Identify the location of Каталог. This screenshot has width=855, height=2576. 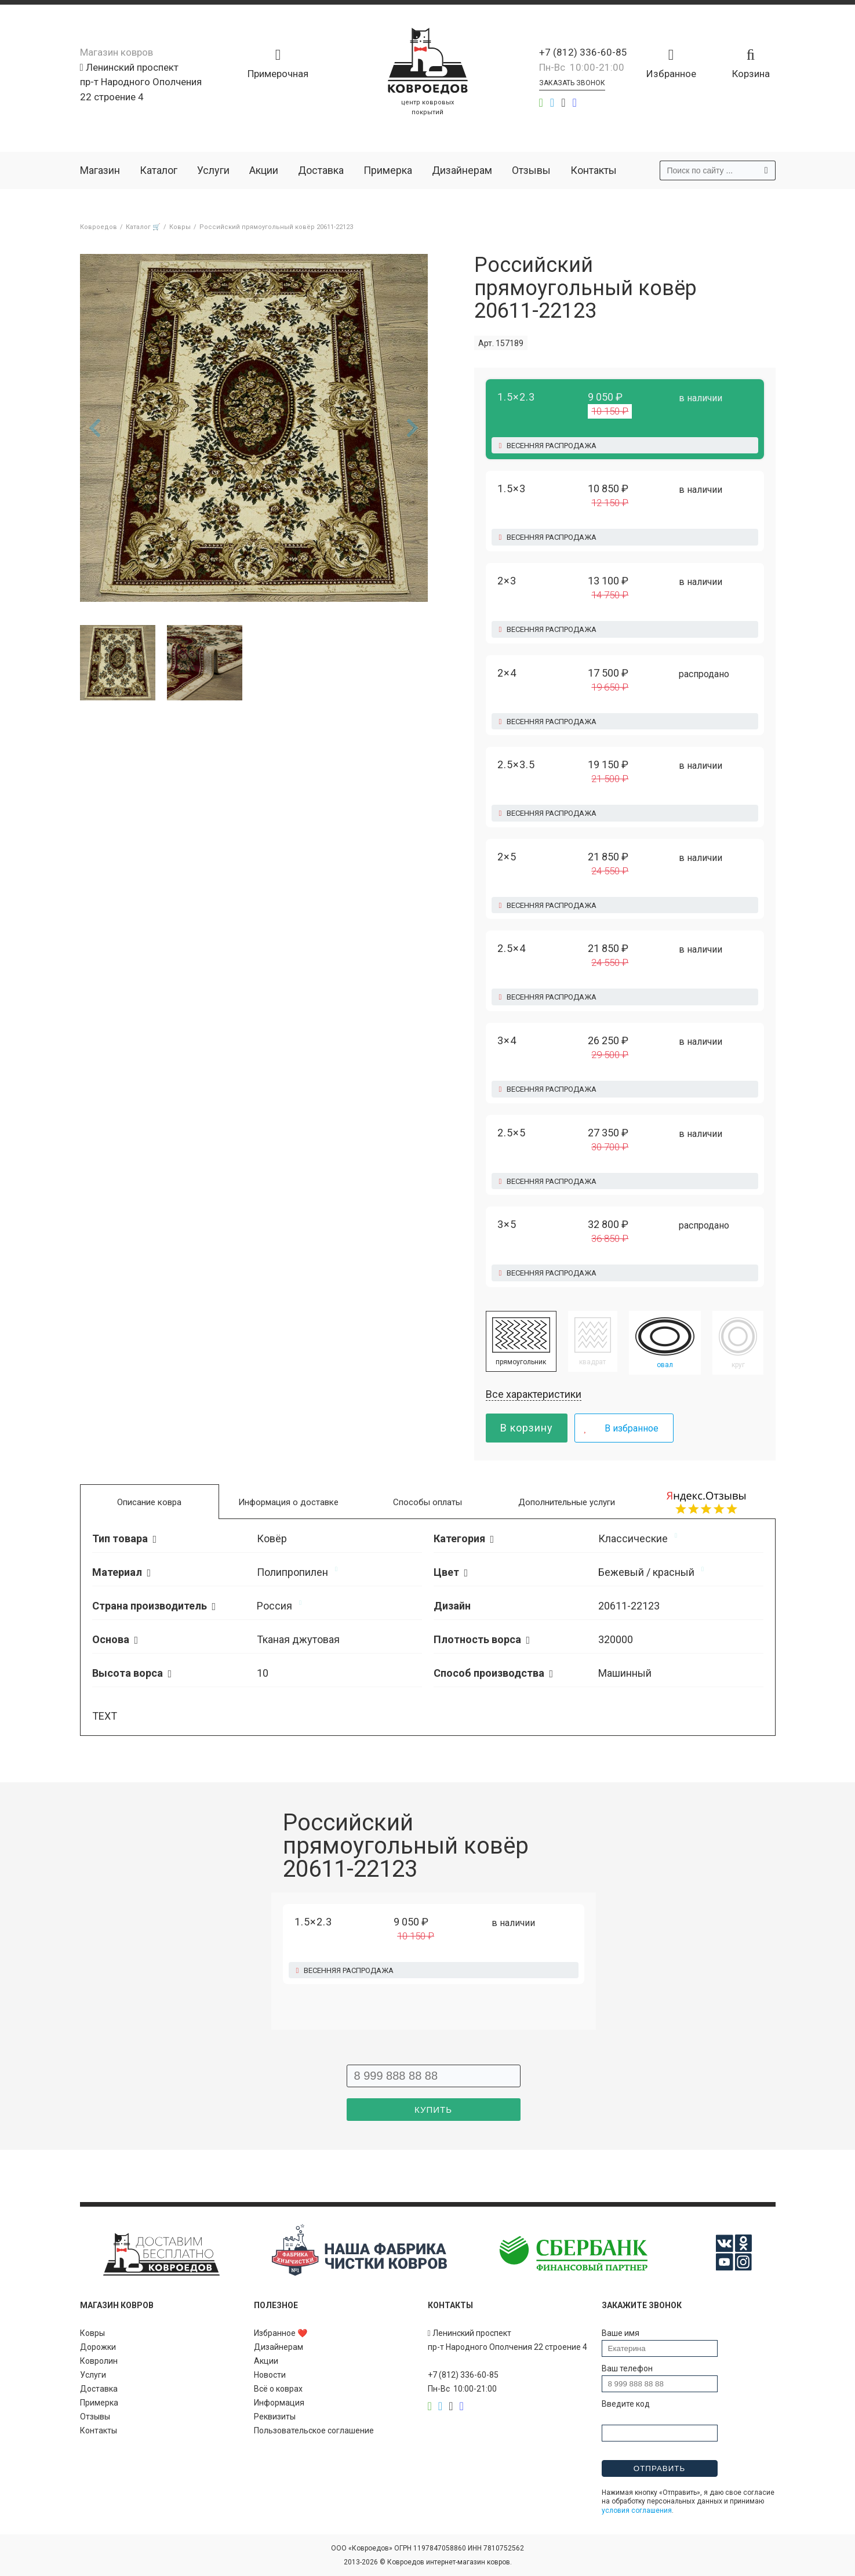
(158, 170).